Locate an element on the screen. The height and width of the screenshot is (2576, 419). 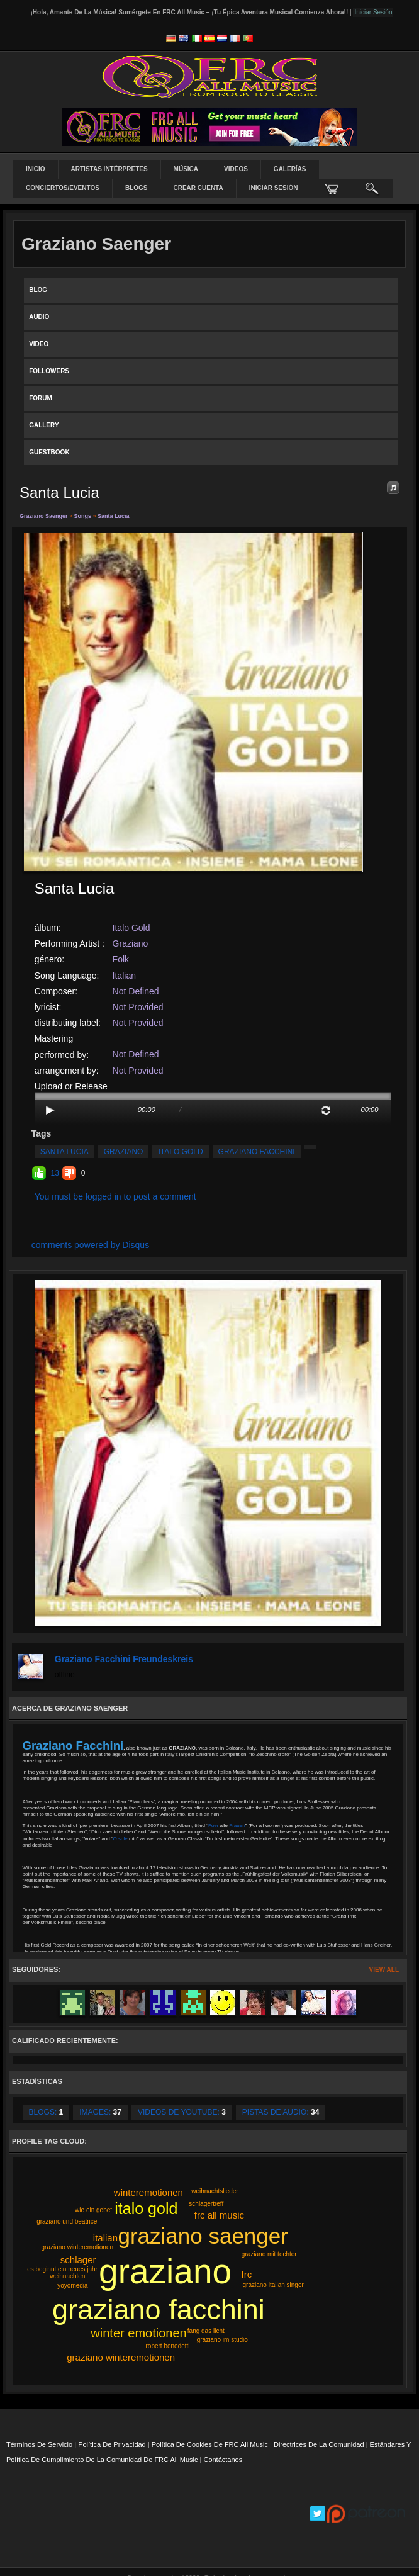
Artistas intérpretes is located at coordinates (109, 169).